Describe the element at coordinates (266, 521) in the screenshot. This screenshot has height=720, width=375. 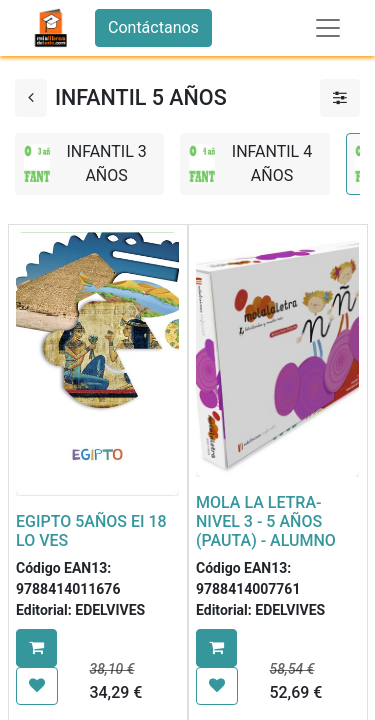
I see `MOLA LA LETRA- NIVEL 3 - 5 AÑOS (PAUTA) - ALUMNO` at that location.